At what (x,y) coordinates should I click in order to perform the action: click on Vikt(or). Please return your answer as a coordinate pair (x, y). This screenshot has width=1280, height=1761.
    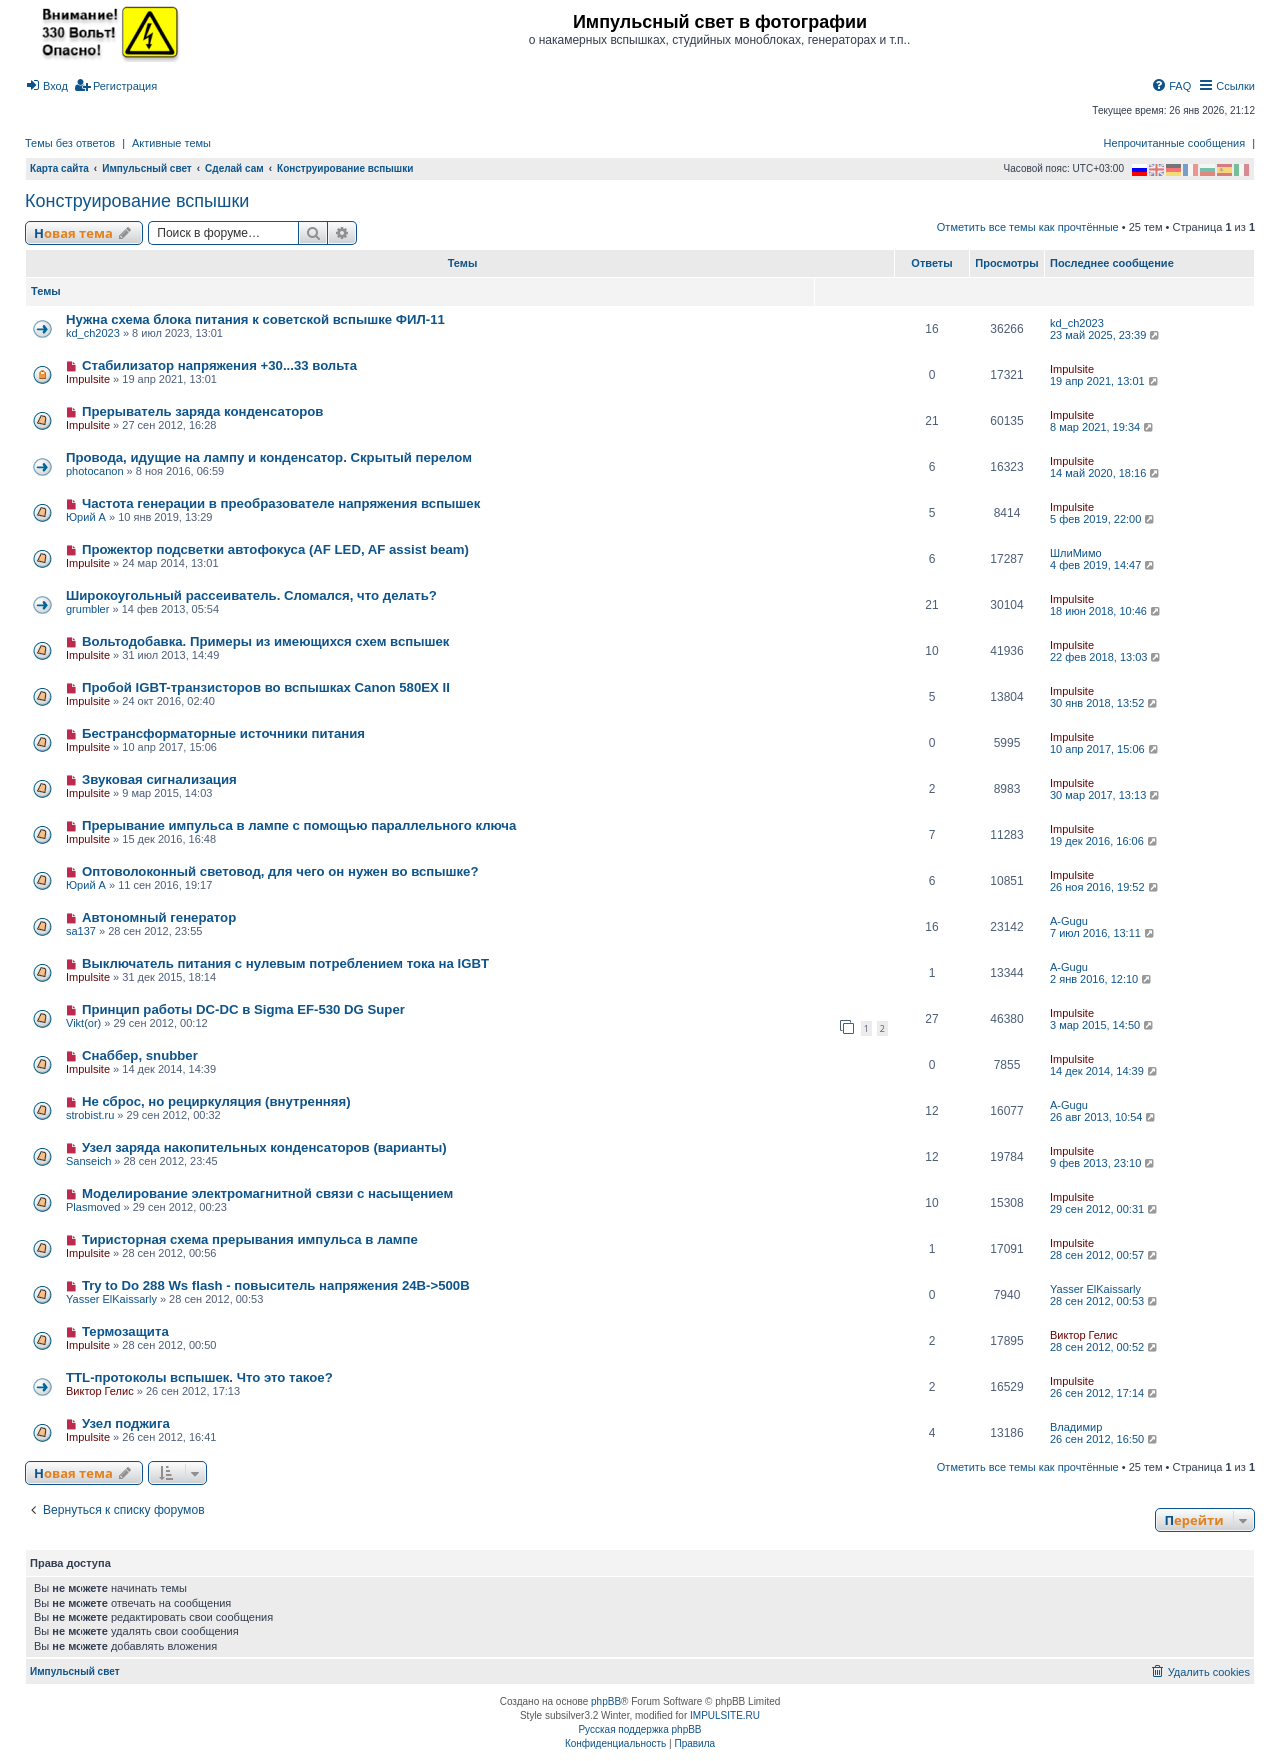
    Looking at the image, I should click on (83, 1023).